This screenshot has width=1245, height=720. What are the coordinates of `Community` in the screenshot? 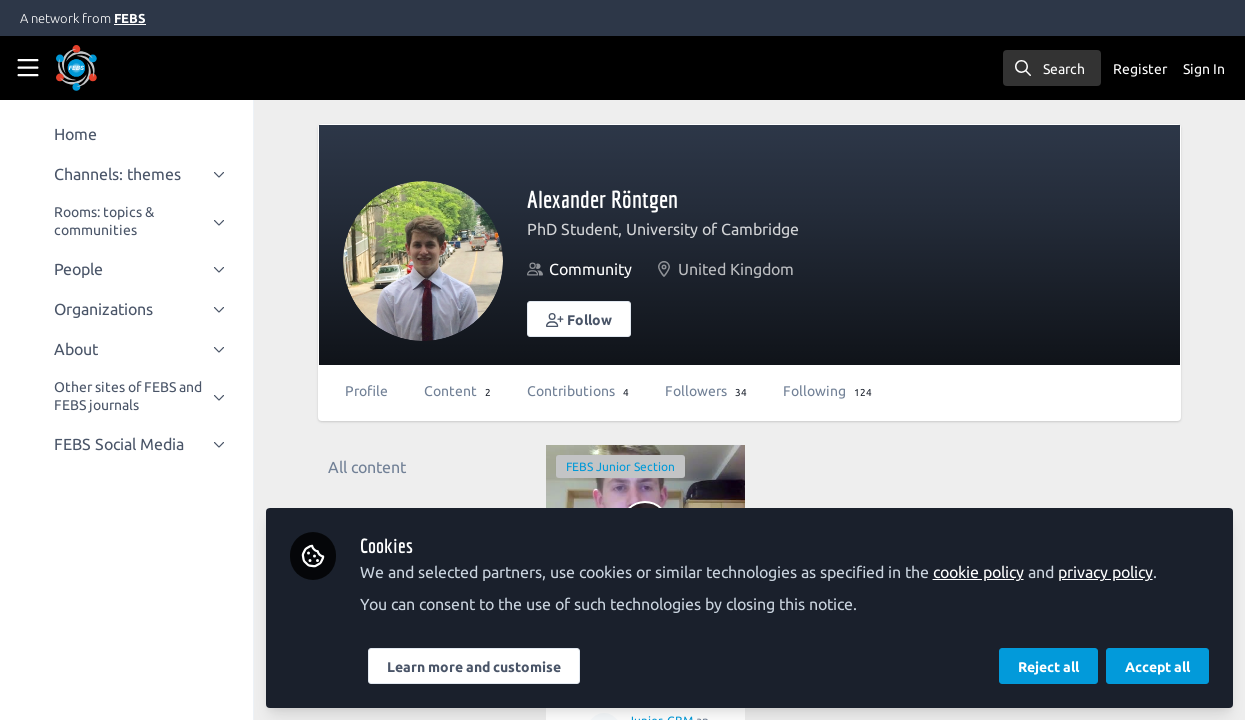 It's located at (592, 269).